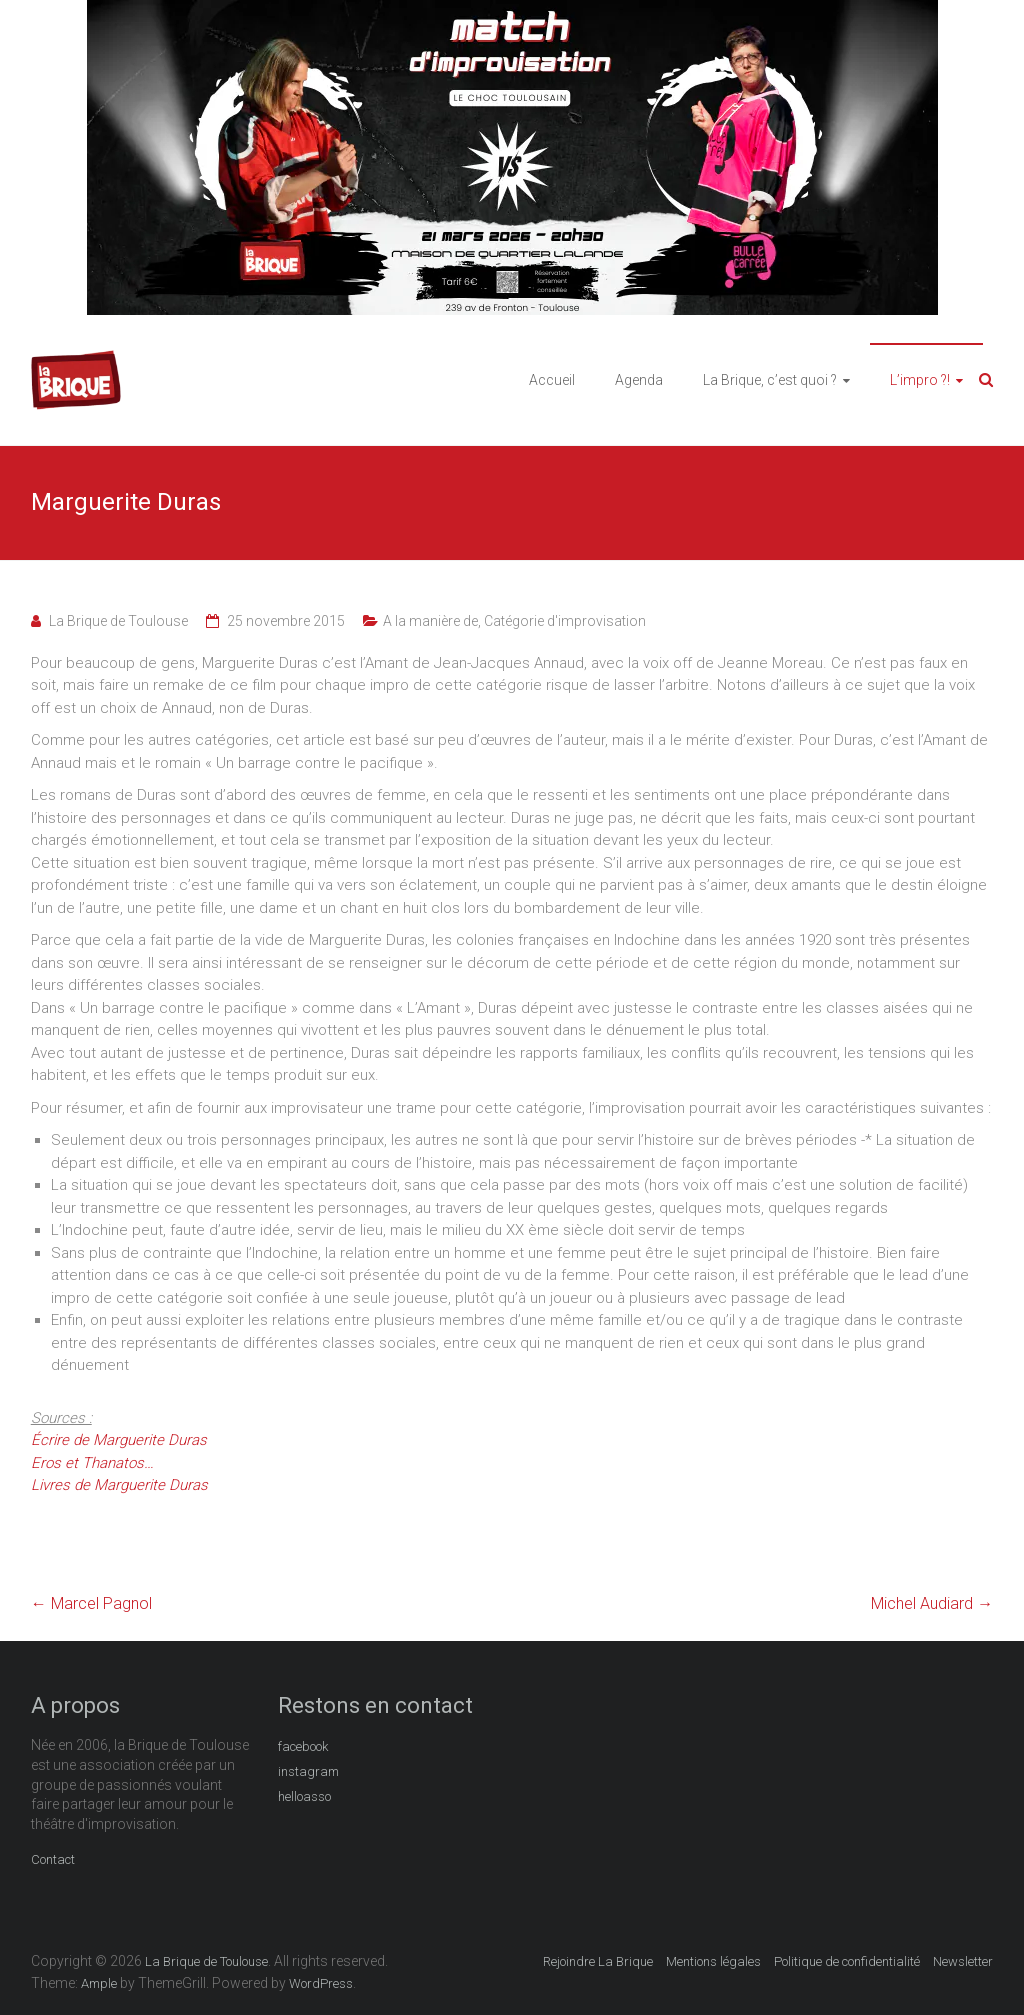 This screenshot has height=2015, width=1024. Describe the element at coordinates (552, 380) in the screenshot. I see `Accueil` at that location.